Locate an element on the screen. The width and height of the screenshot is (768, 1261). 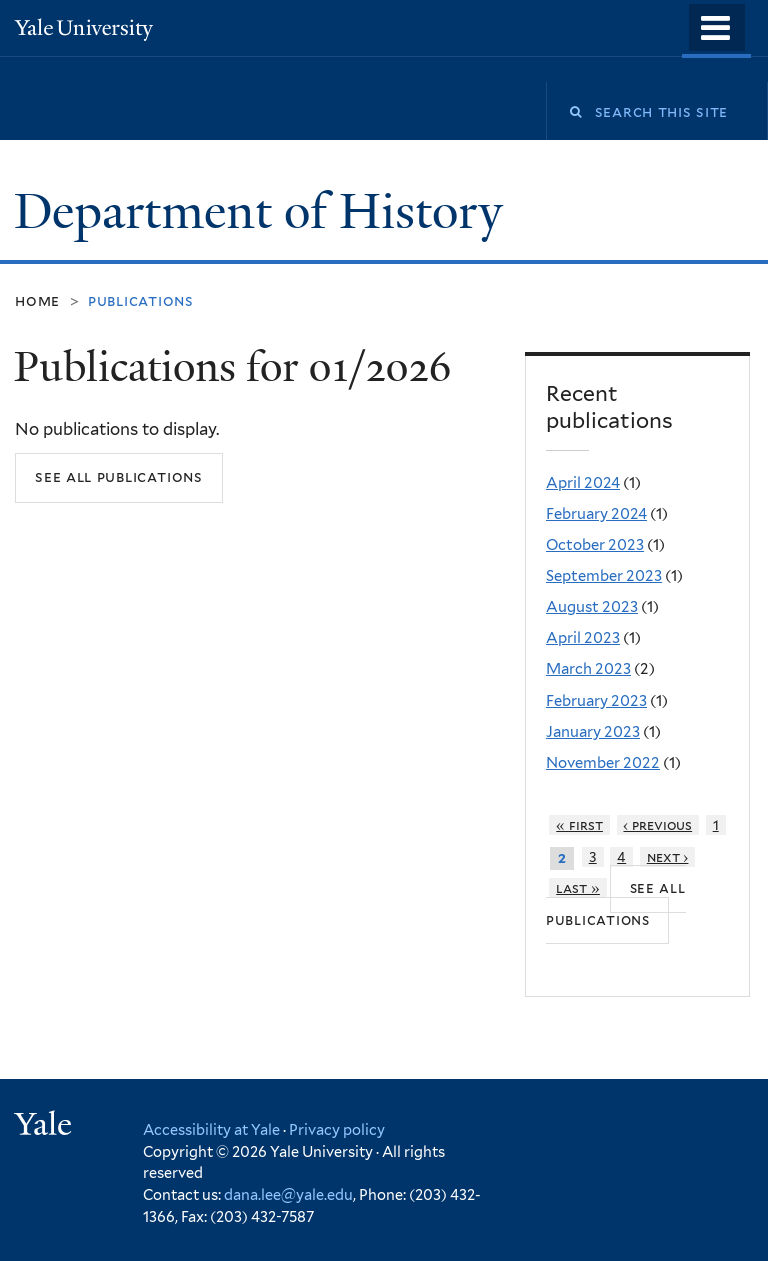
January 2023 is located at coordinates (593, 732).